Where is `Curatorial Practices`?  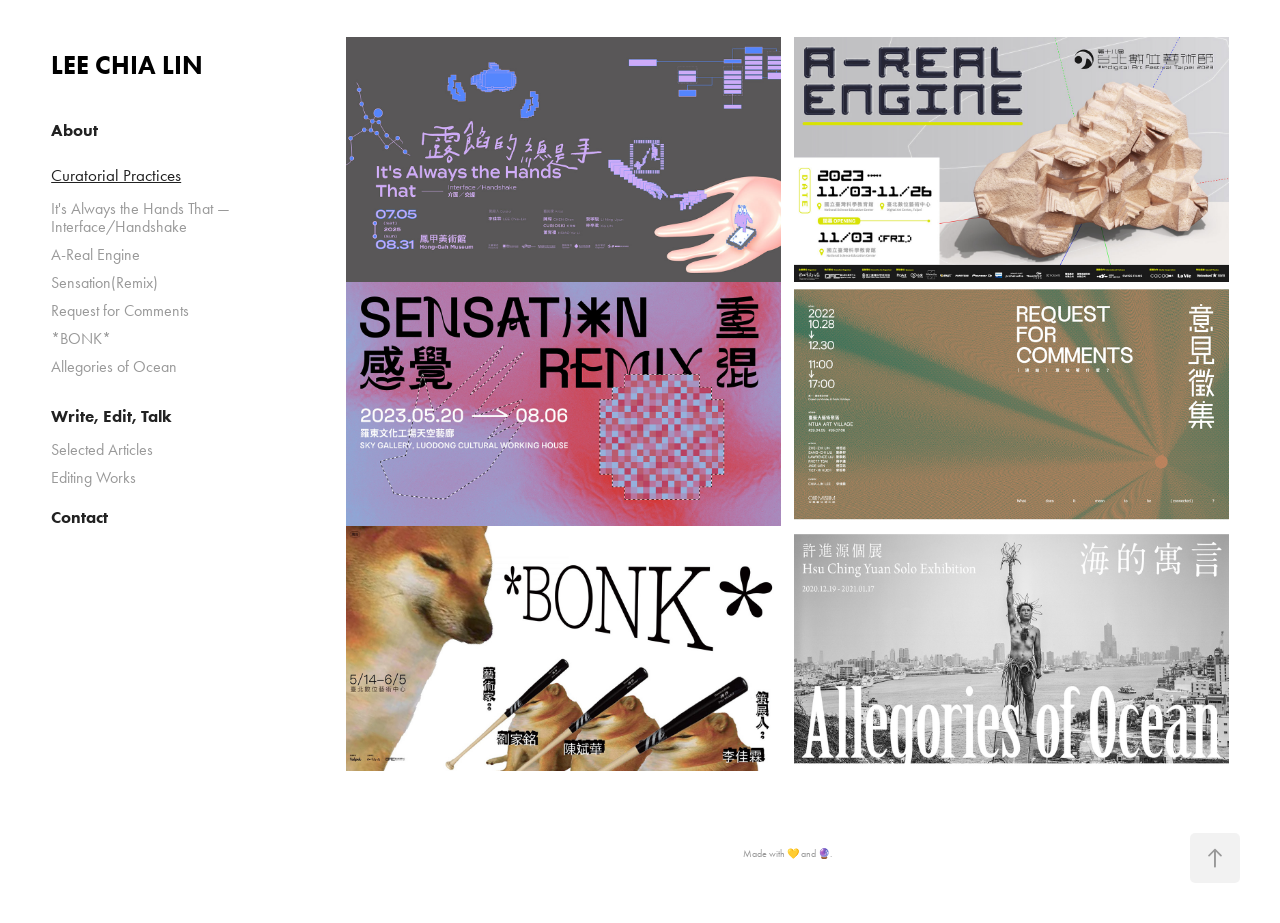 Curatorial Practices is located at coordinates (116, 175).